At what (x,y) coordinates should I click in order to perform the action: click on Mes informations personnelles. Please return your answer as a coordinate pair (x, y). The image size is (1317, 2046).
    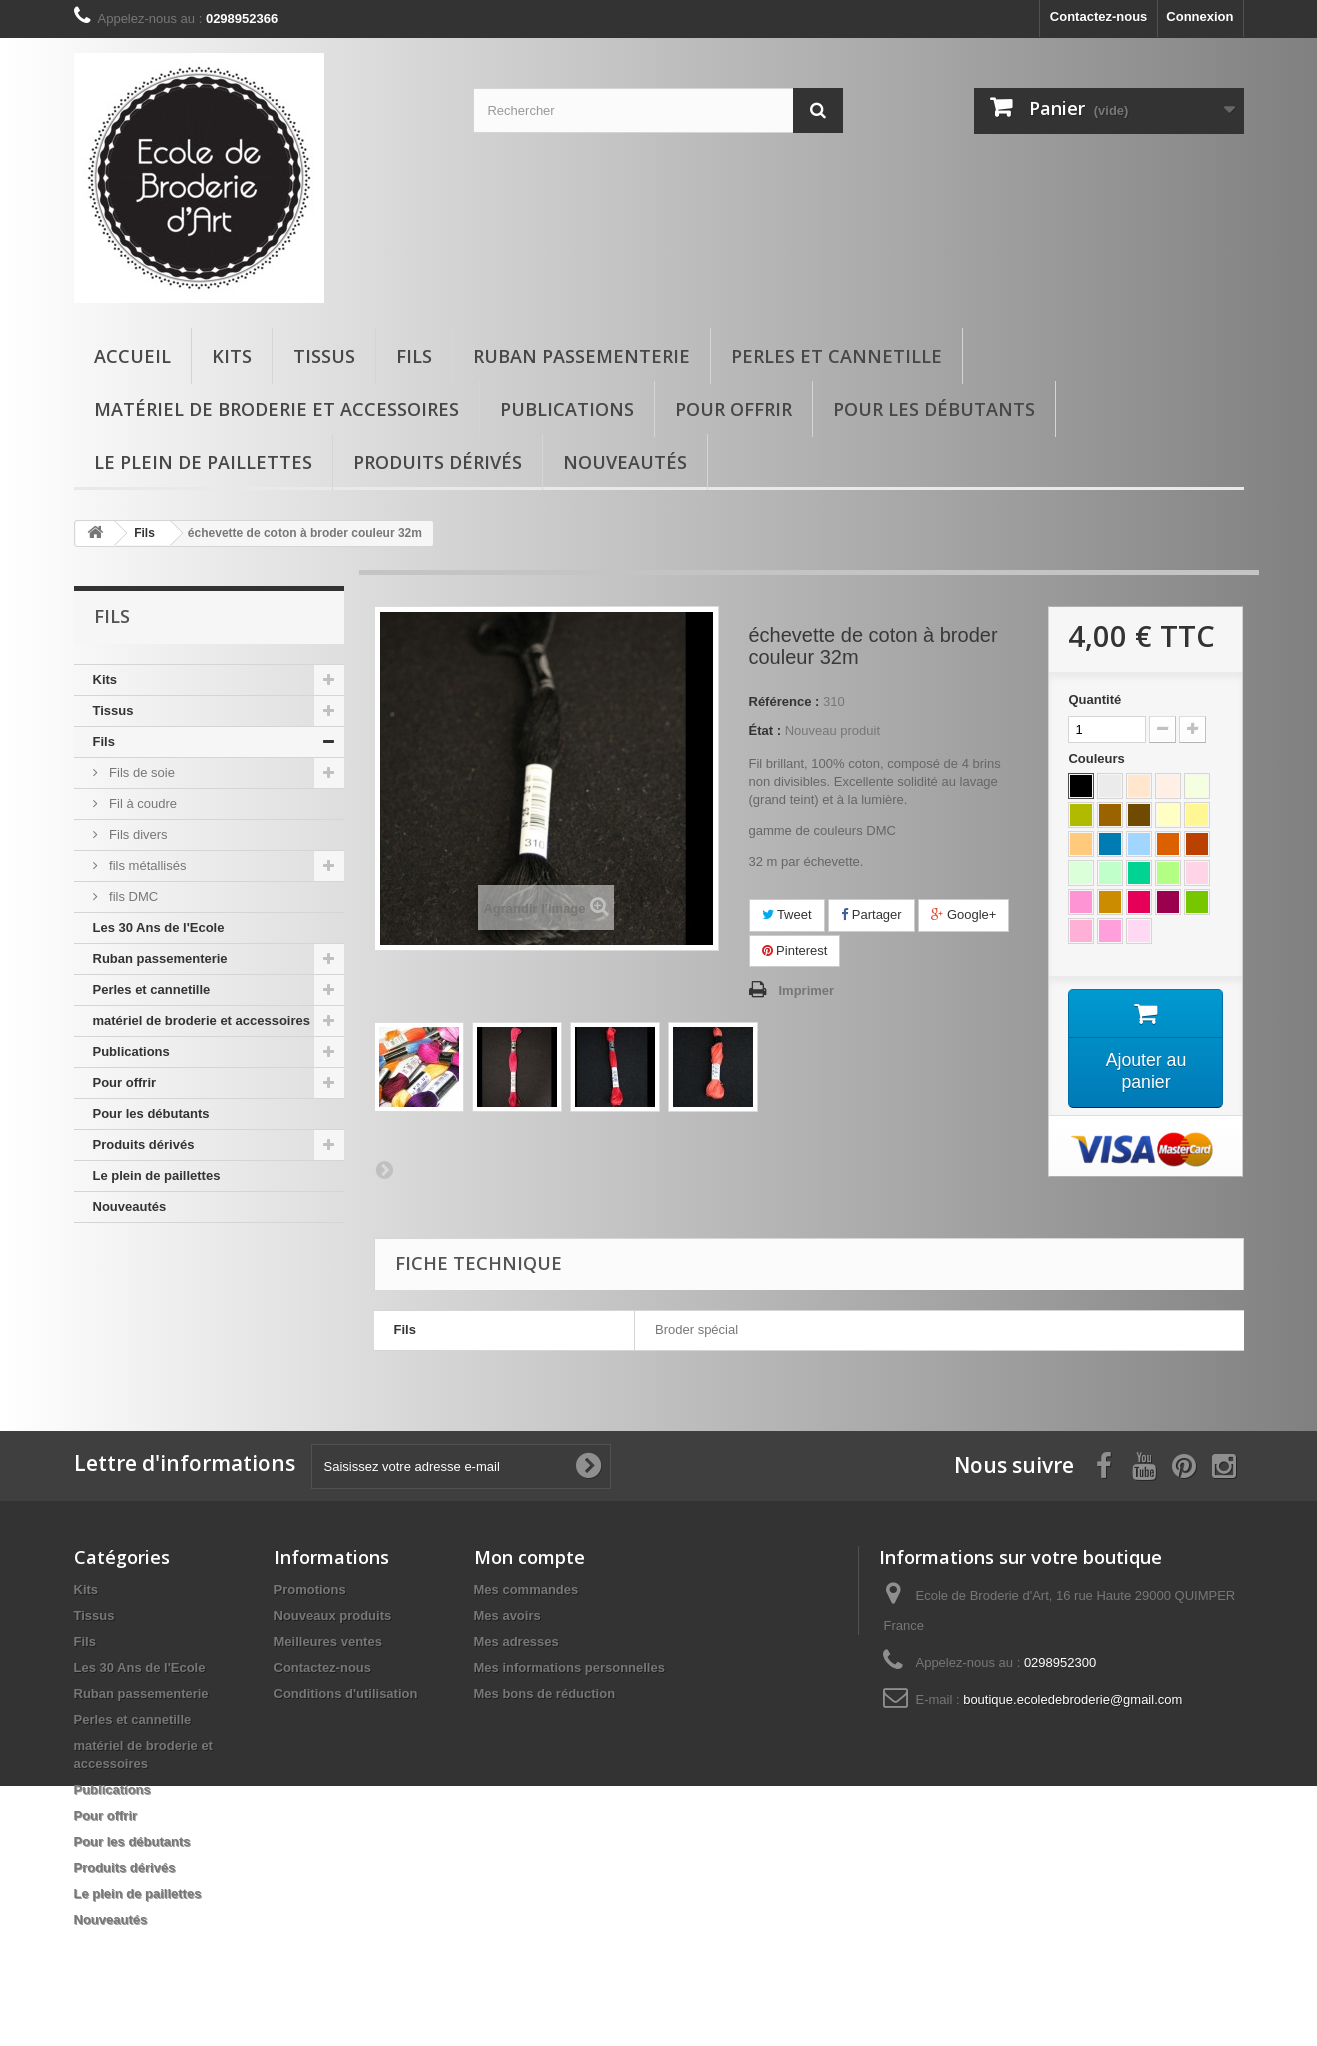
    Looking at the image, I should click on (569, 1667).